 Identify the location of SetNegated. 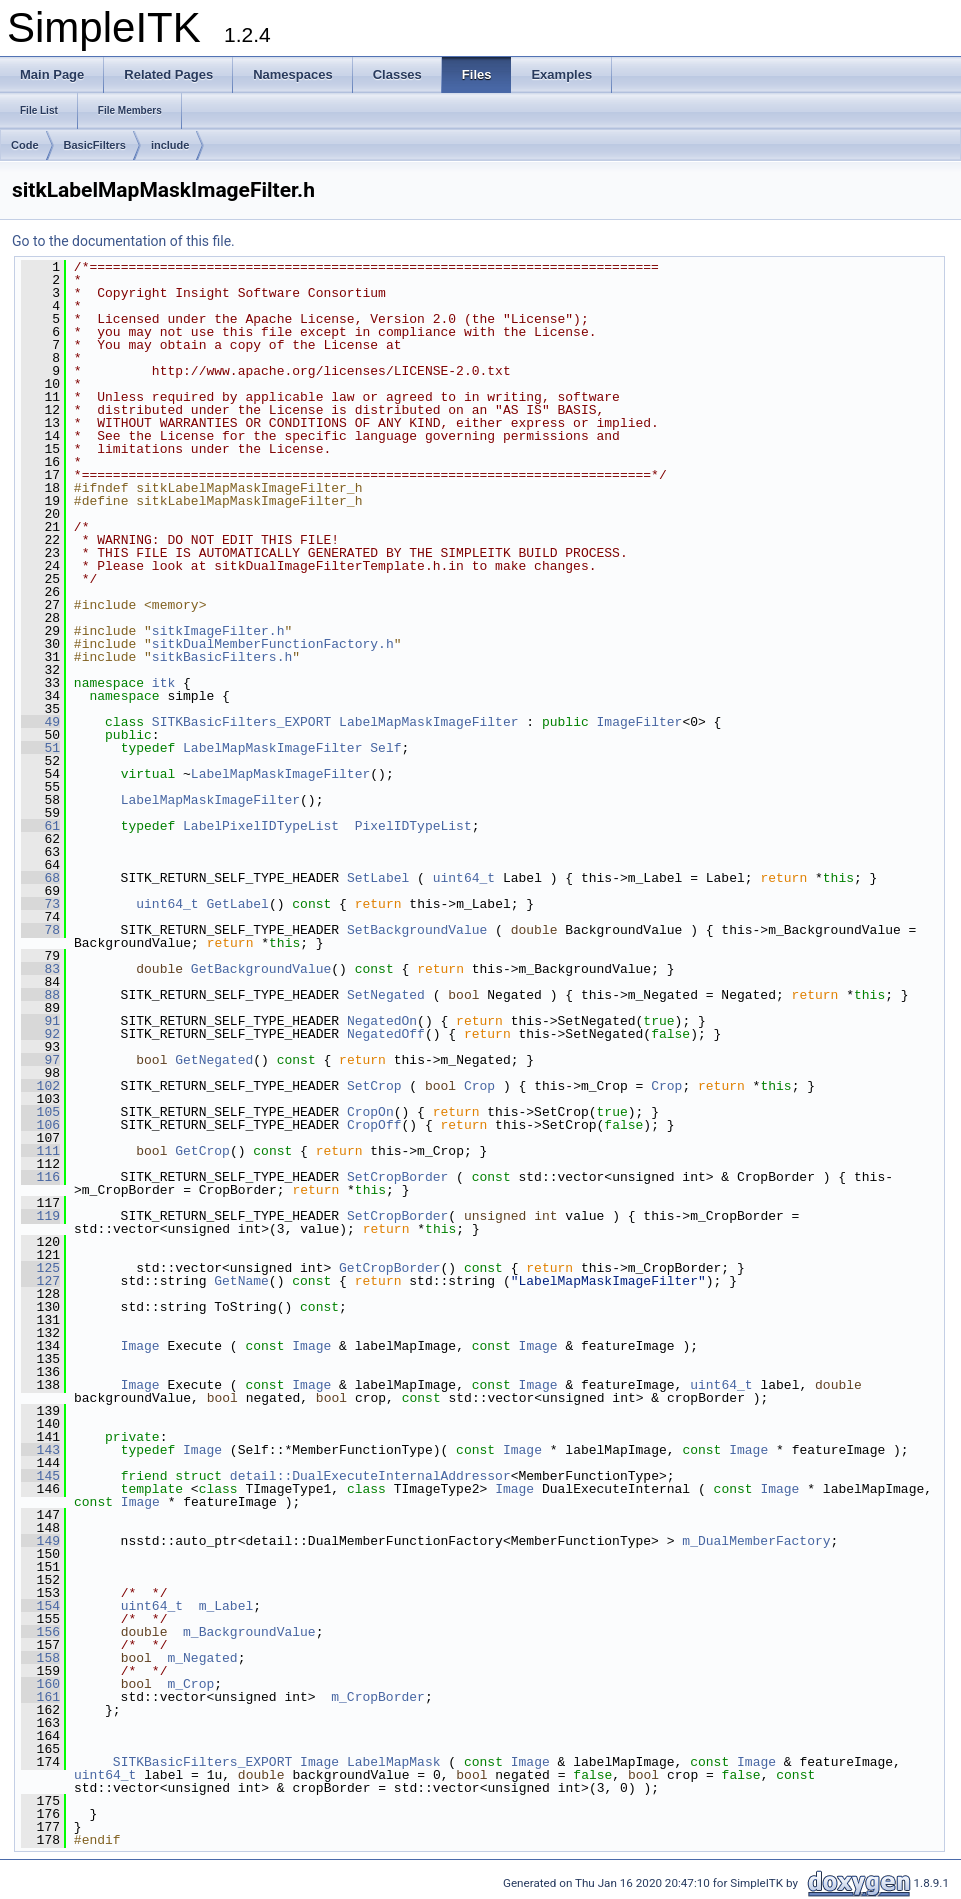
(386, 995).